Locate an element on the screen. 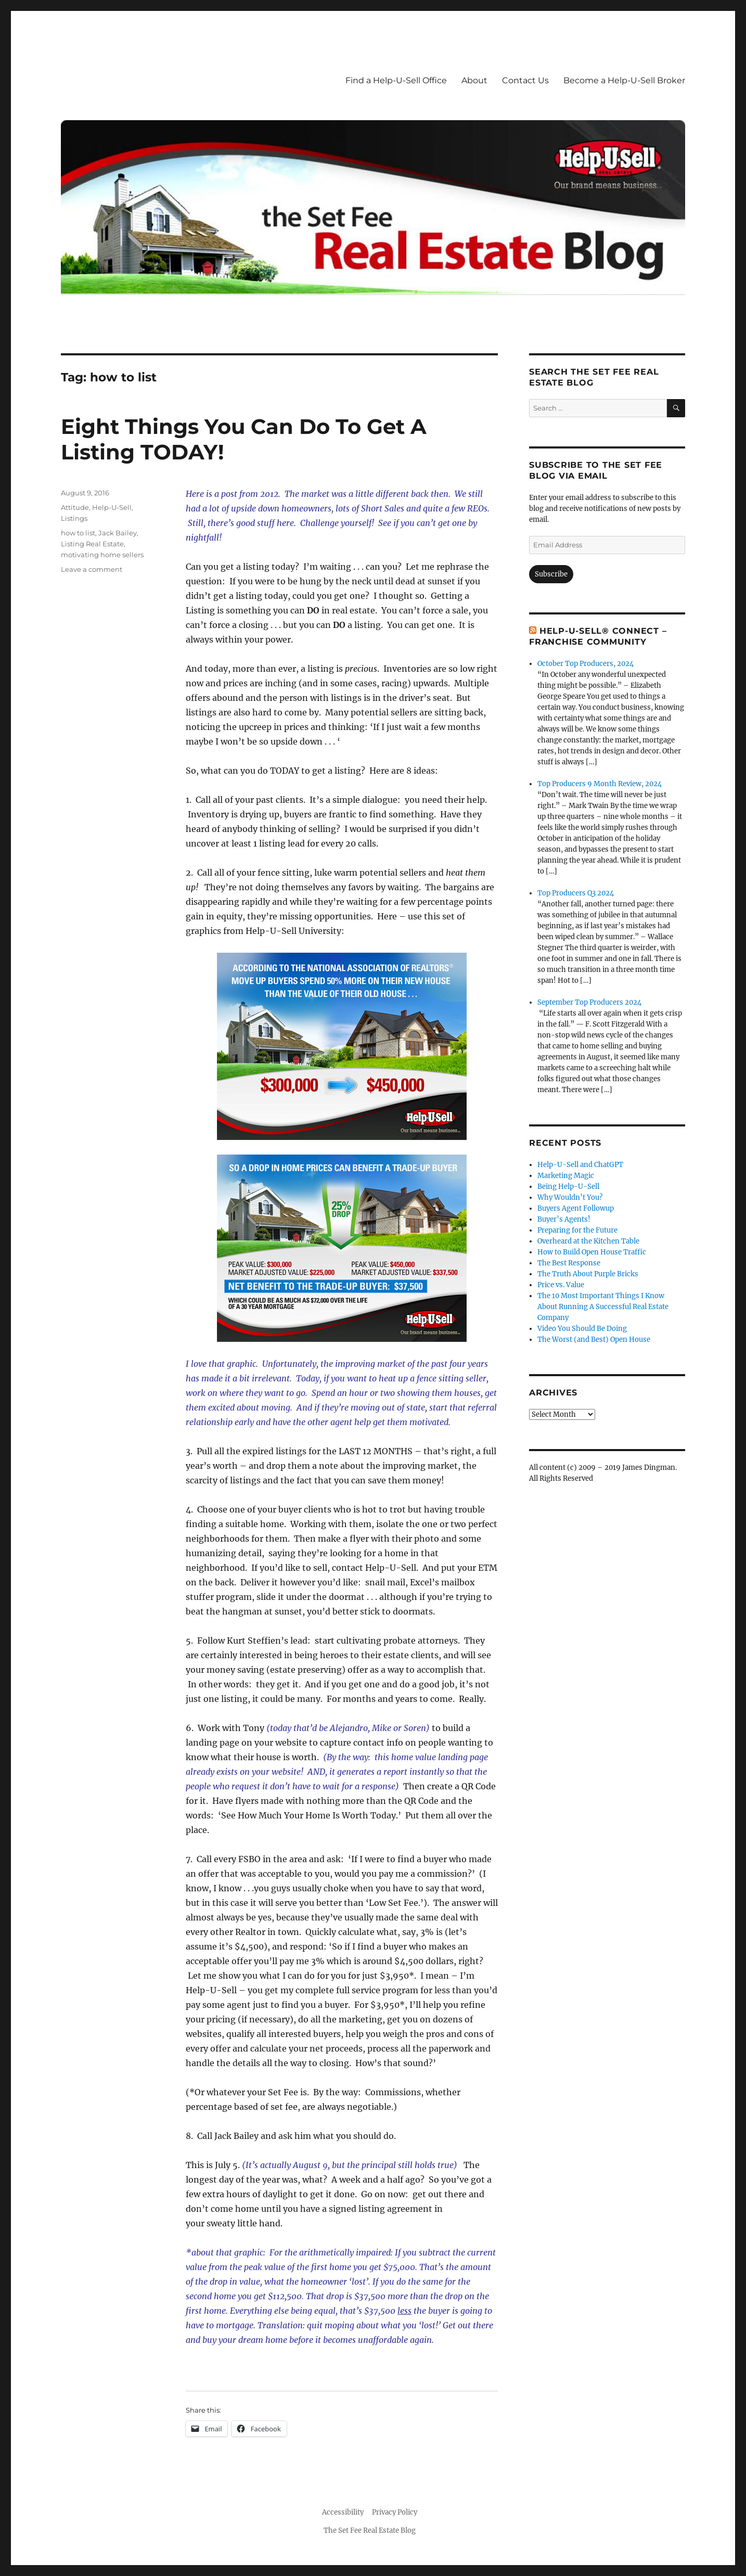 This screenshot has width=746, height=2576. The 10 Most Important Things I Know About Running A Successful Real Estate Company is located at coordinates (602, 1306).